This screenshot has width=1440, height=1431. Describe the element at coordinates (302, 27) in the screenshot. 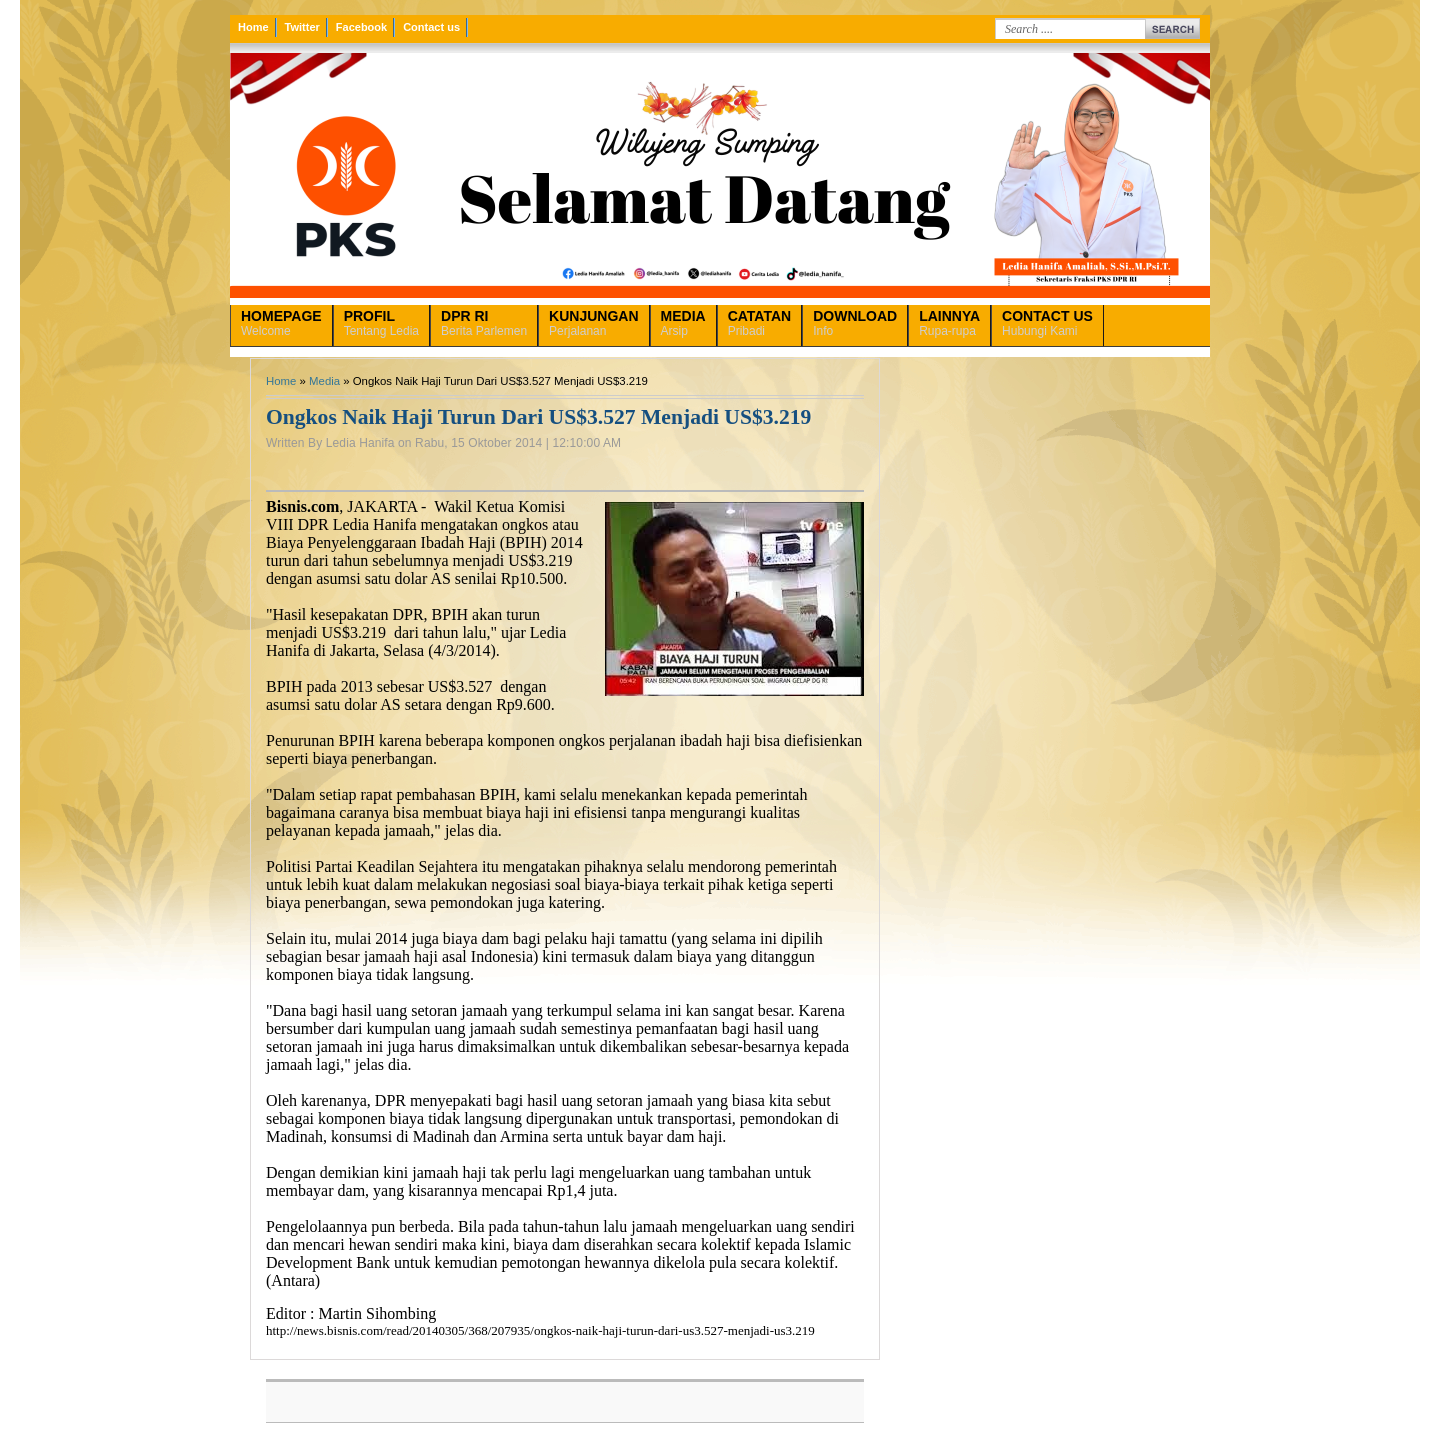

I see `Twitter` at that location.